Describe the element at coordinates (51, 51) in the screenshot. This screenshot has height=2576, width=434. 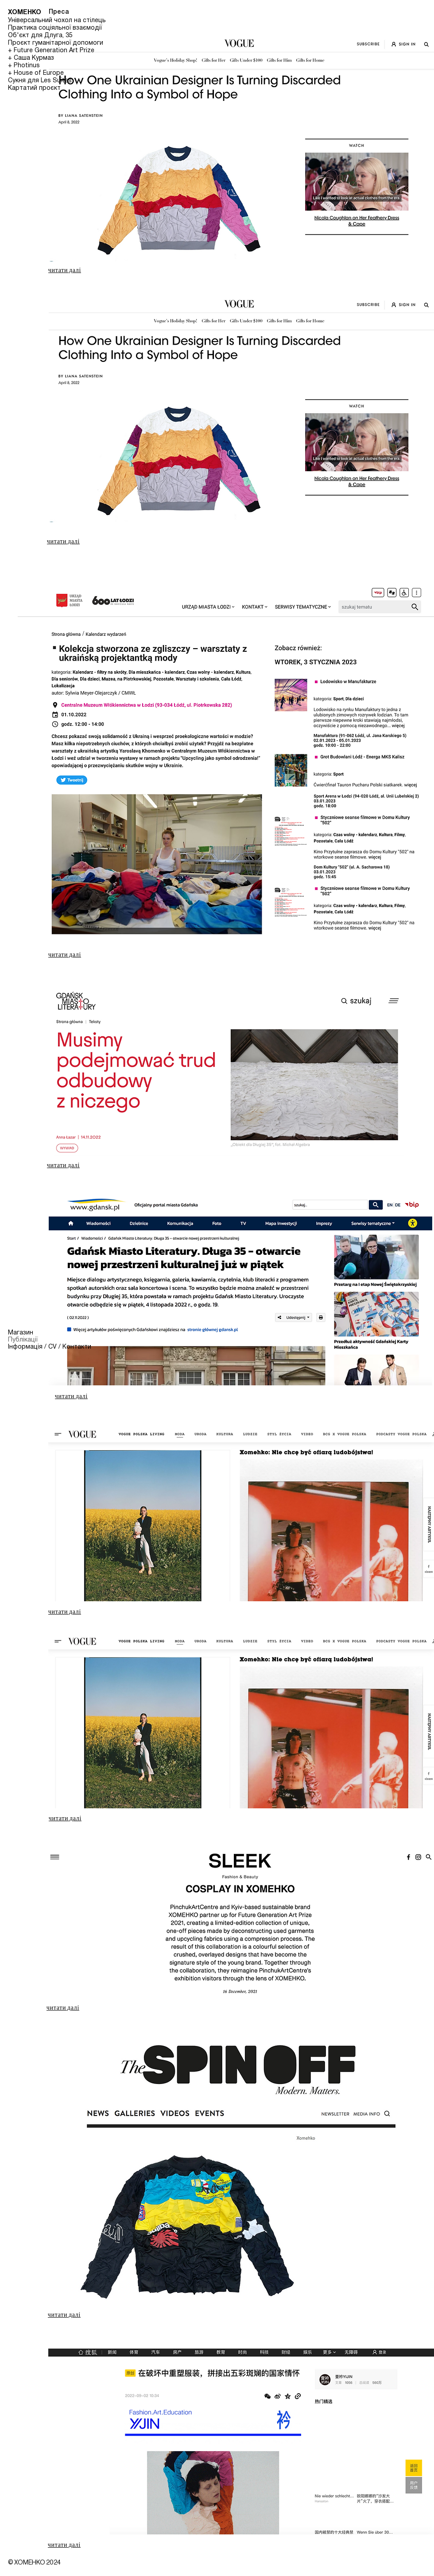
I see `+ Future Generation Art Prize` at that location.